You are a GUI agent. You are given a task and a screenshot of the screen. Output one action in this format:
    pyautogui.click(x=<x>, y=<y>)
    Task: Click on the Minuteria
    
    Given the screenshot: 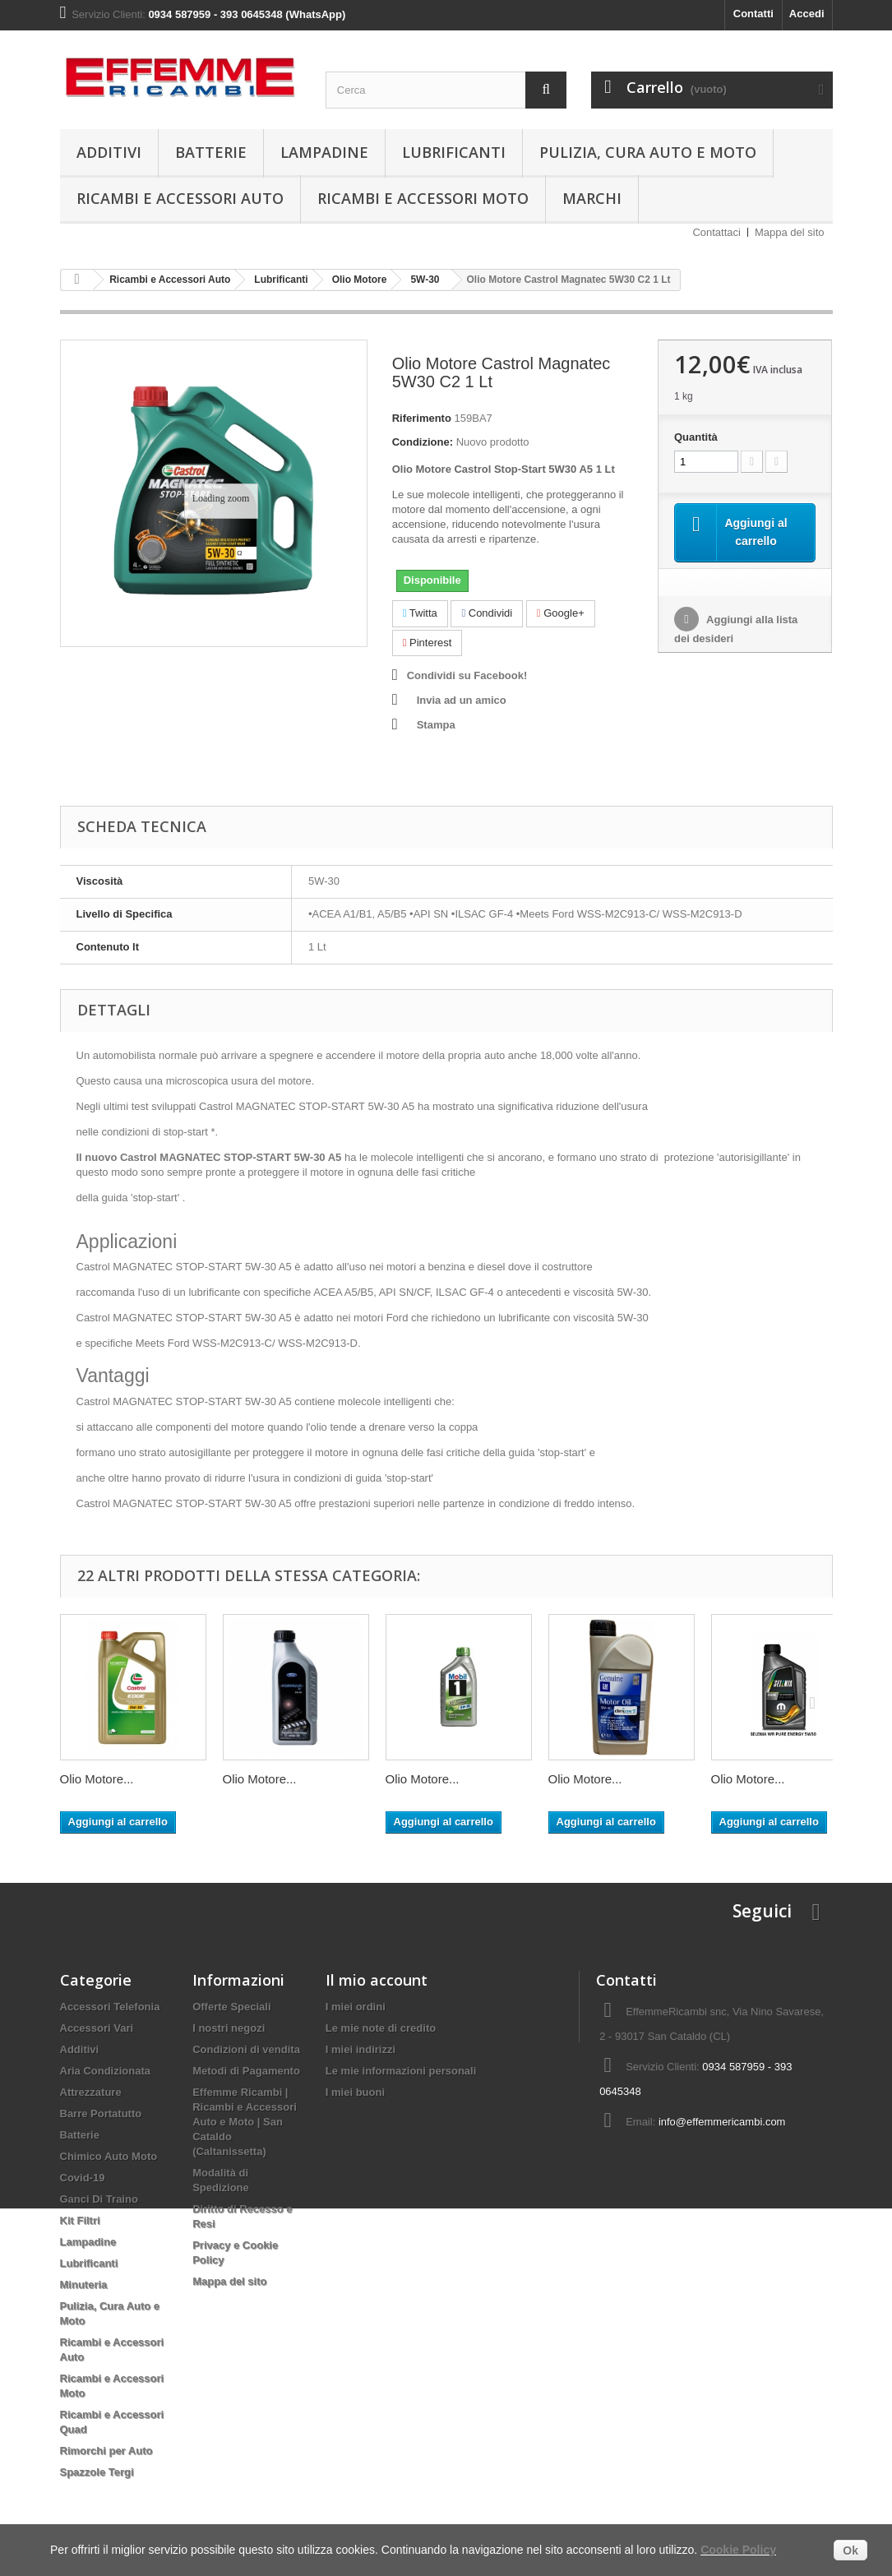 What is the action you would take?
    pyautogui.click(x=84, y=2284)
    